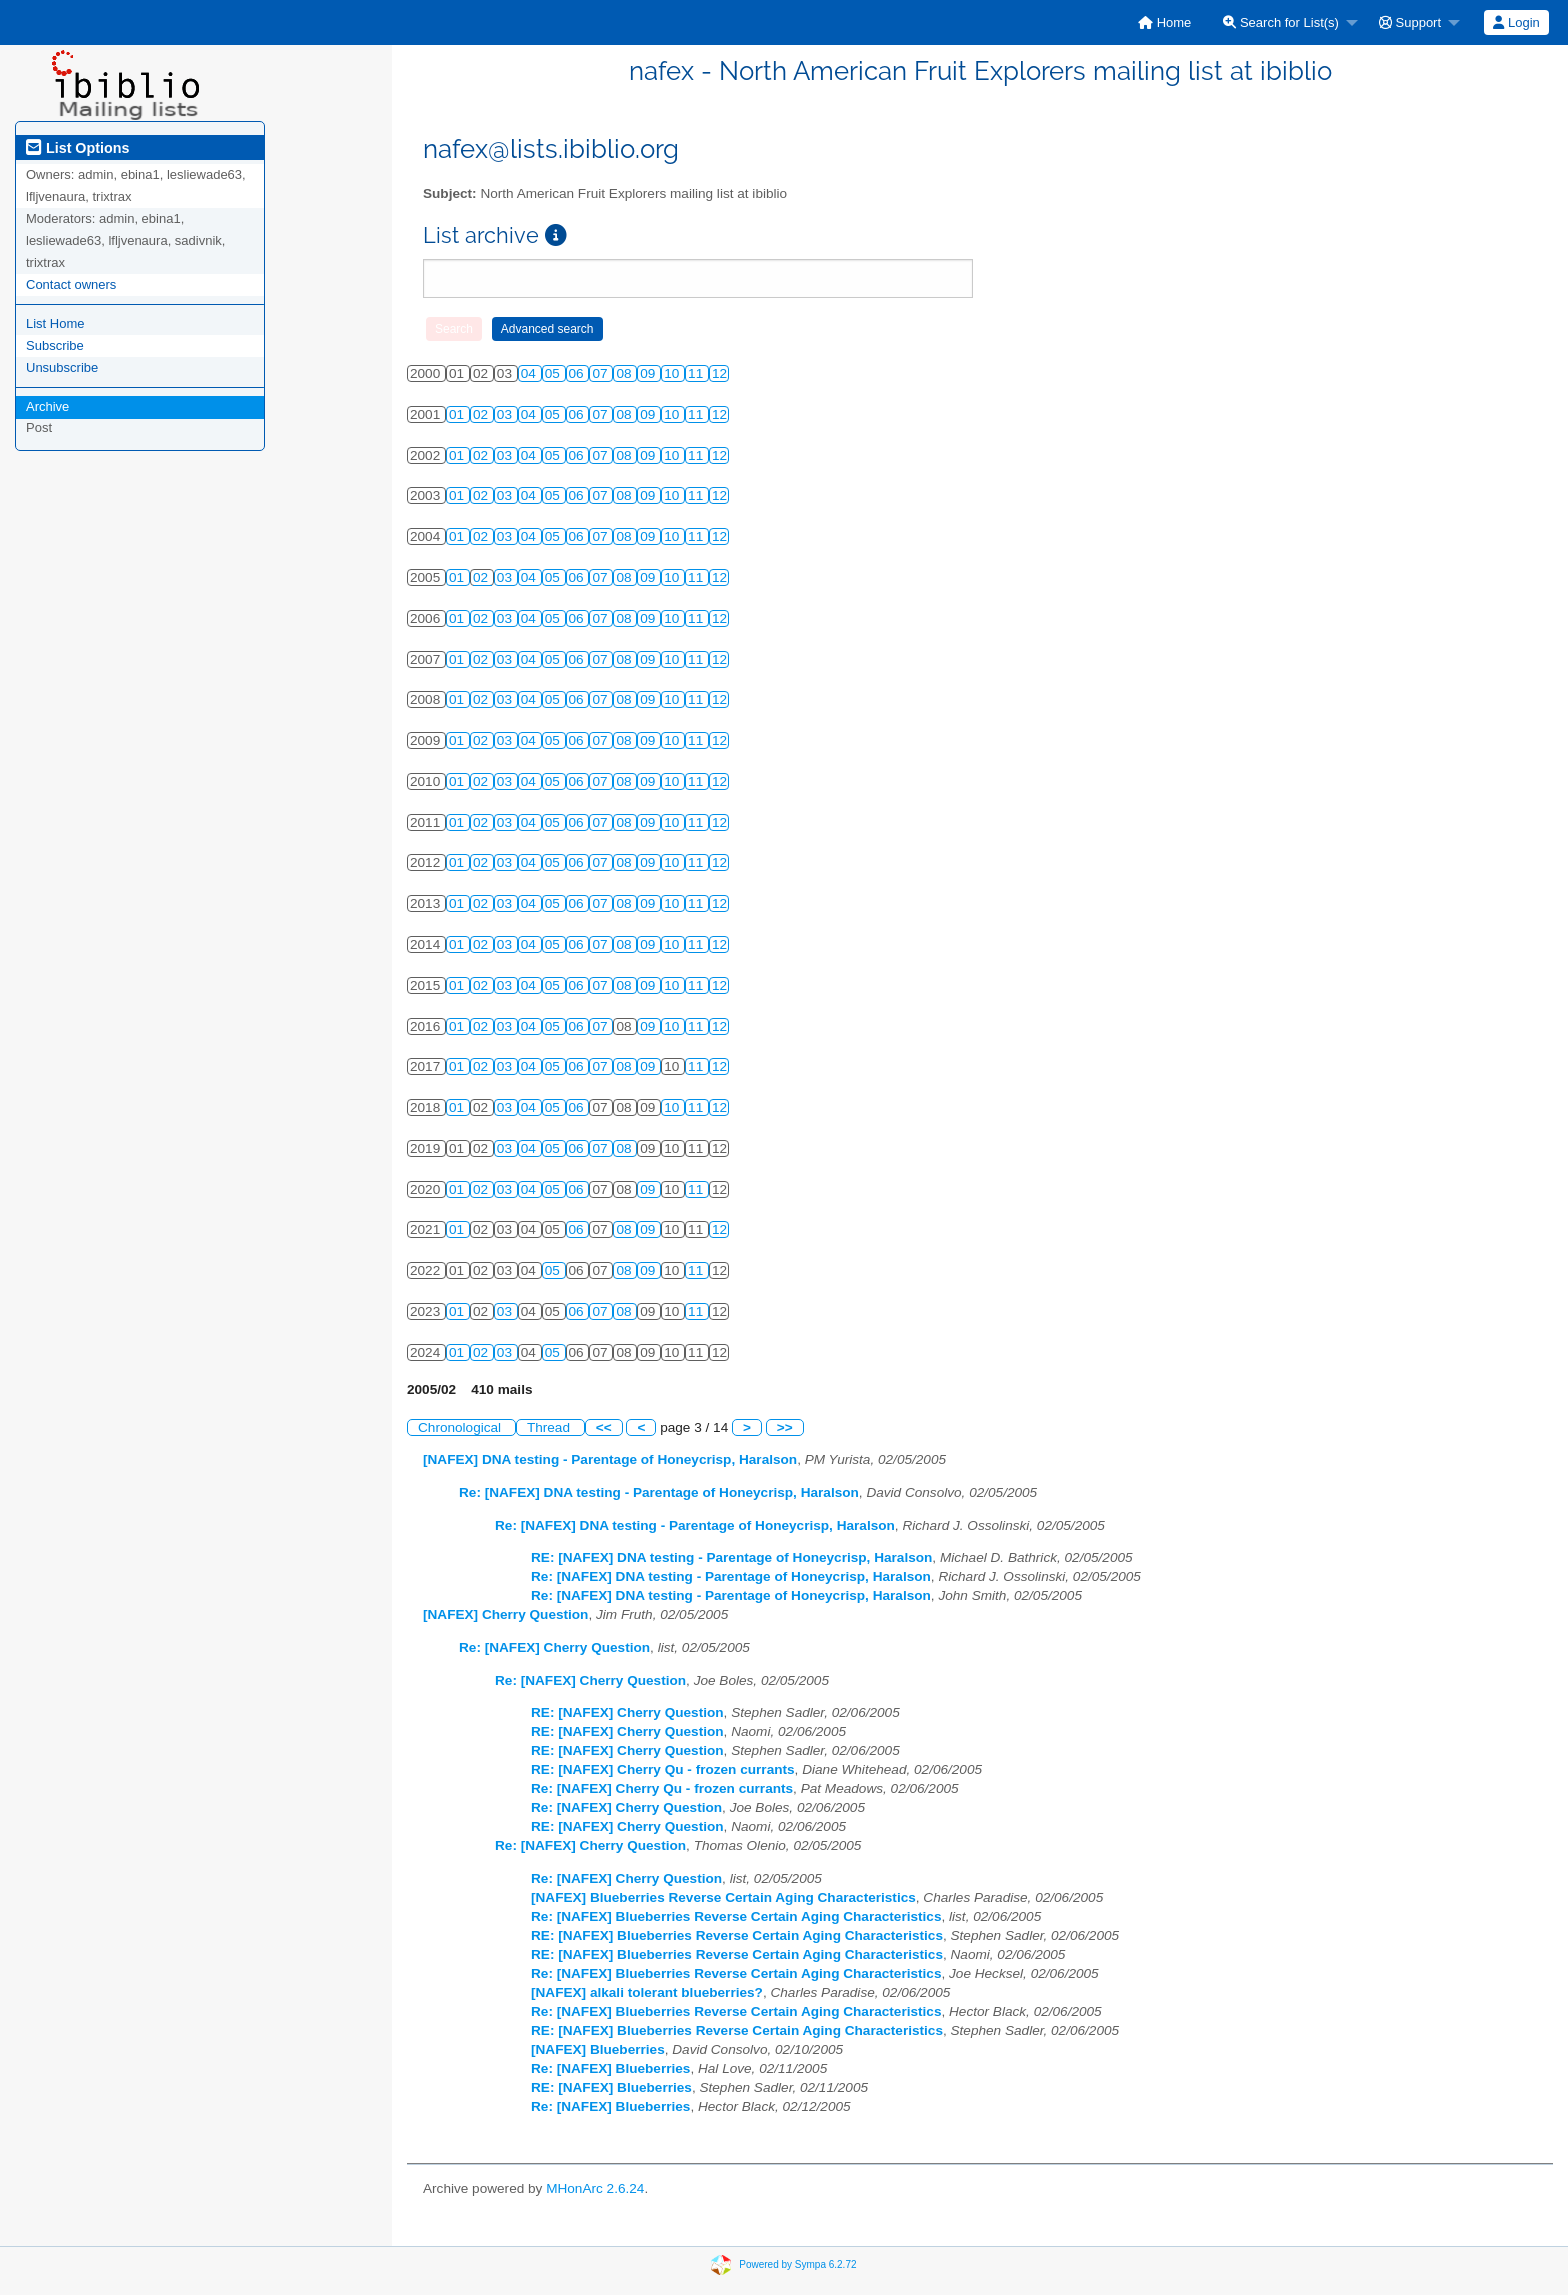 This screenshot has width=1568, height=2295. Describe the element at coordinates (554, 1647) in the screenshot. I see `Re: [NAFEX] Cherry Question` at that location.